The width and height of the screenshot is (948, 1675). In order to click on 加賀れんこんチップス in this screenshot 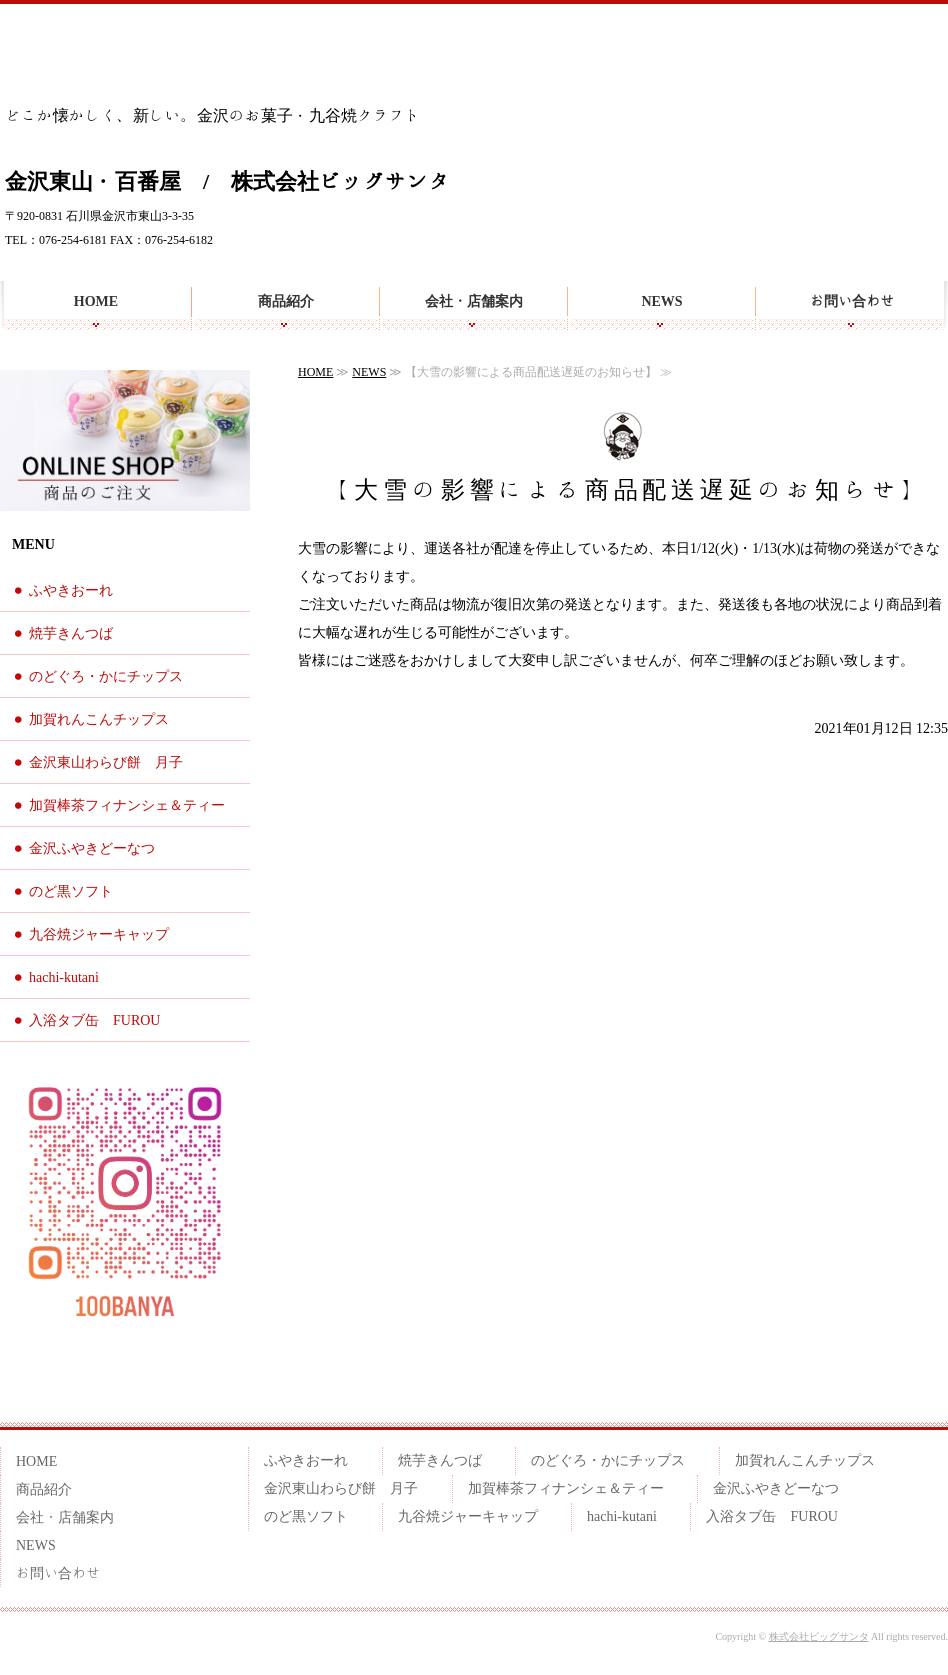, I will do `click(99, 719)`.